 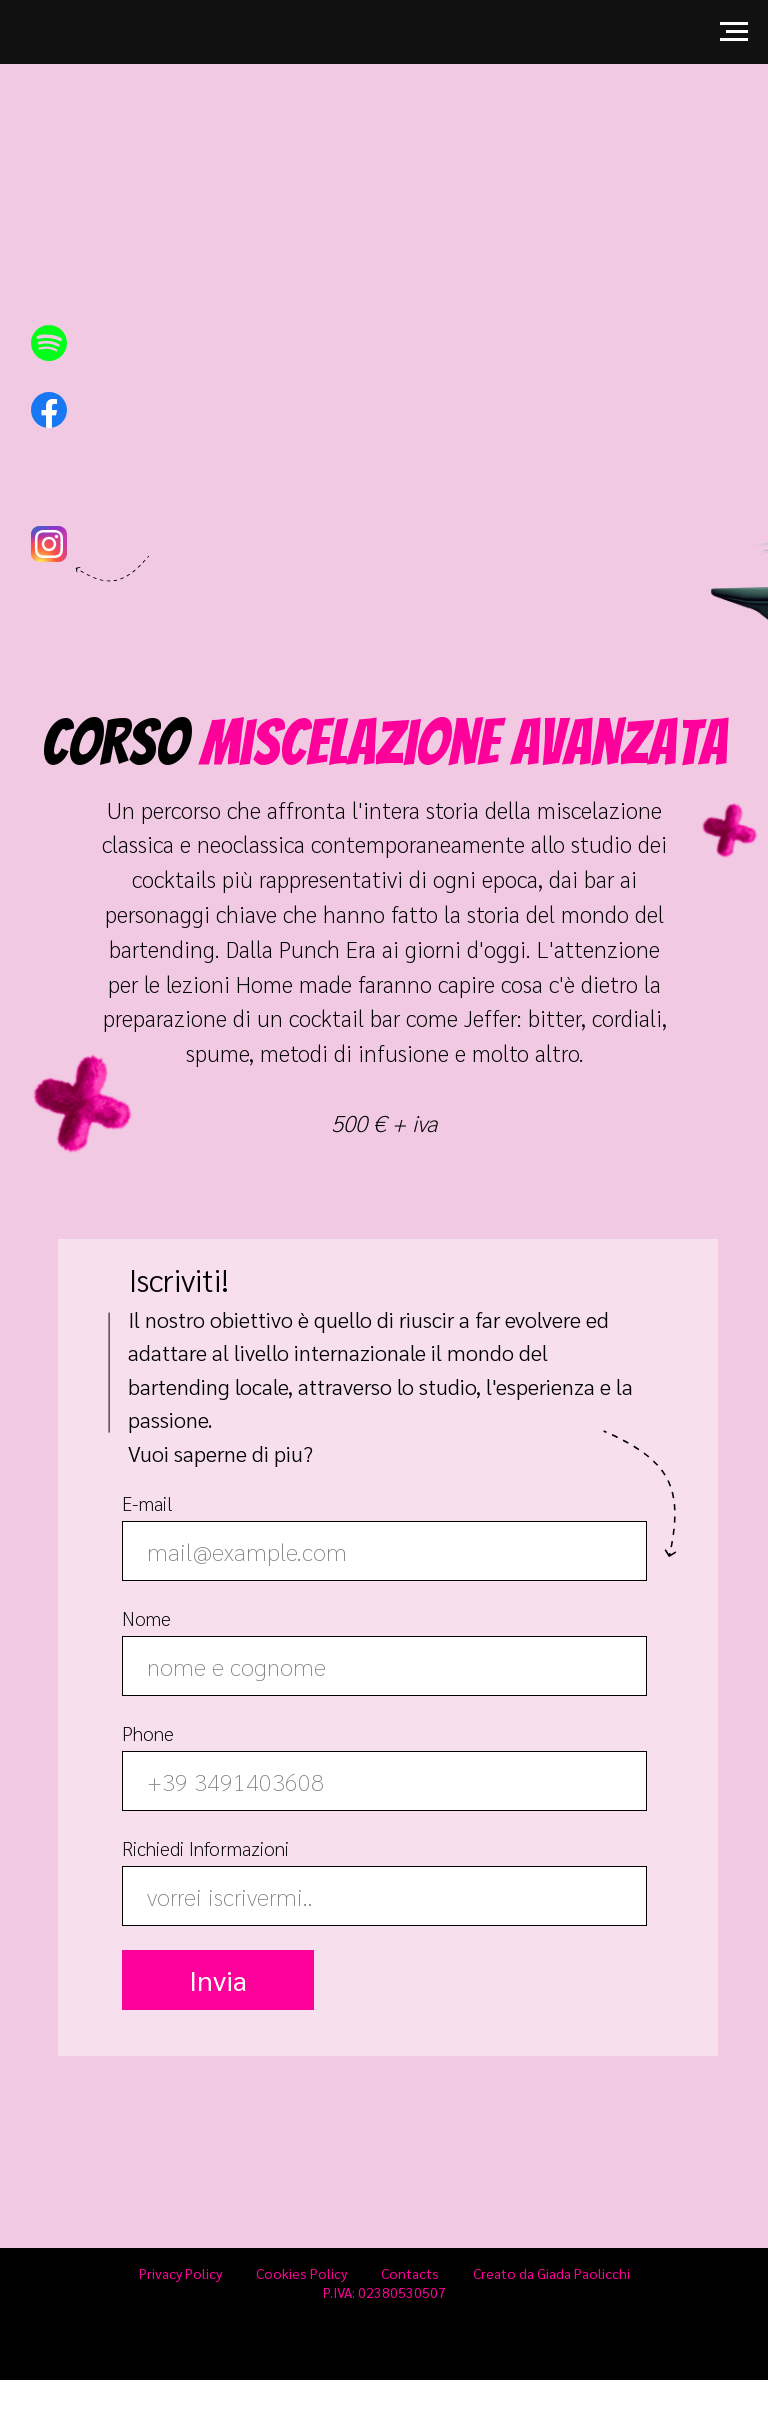 I want to click on Contacts, so click(x=410, y=2273).